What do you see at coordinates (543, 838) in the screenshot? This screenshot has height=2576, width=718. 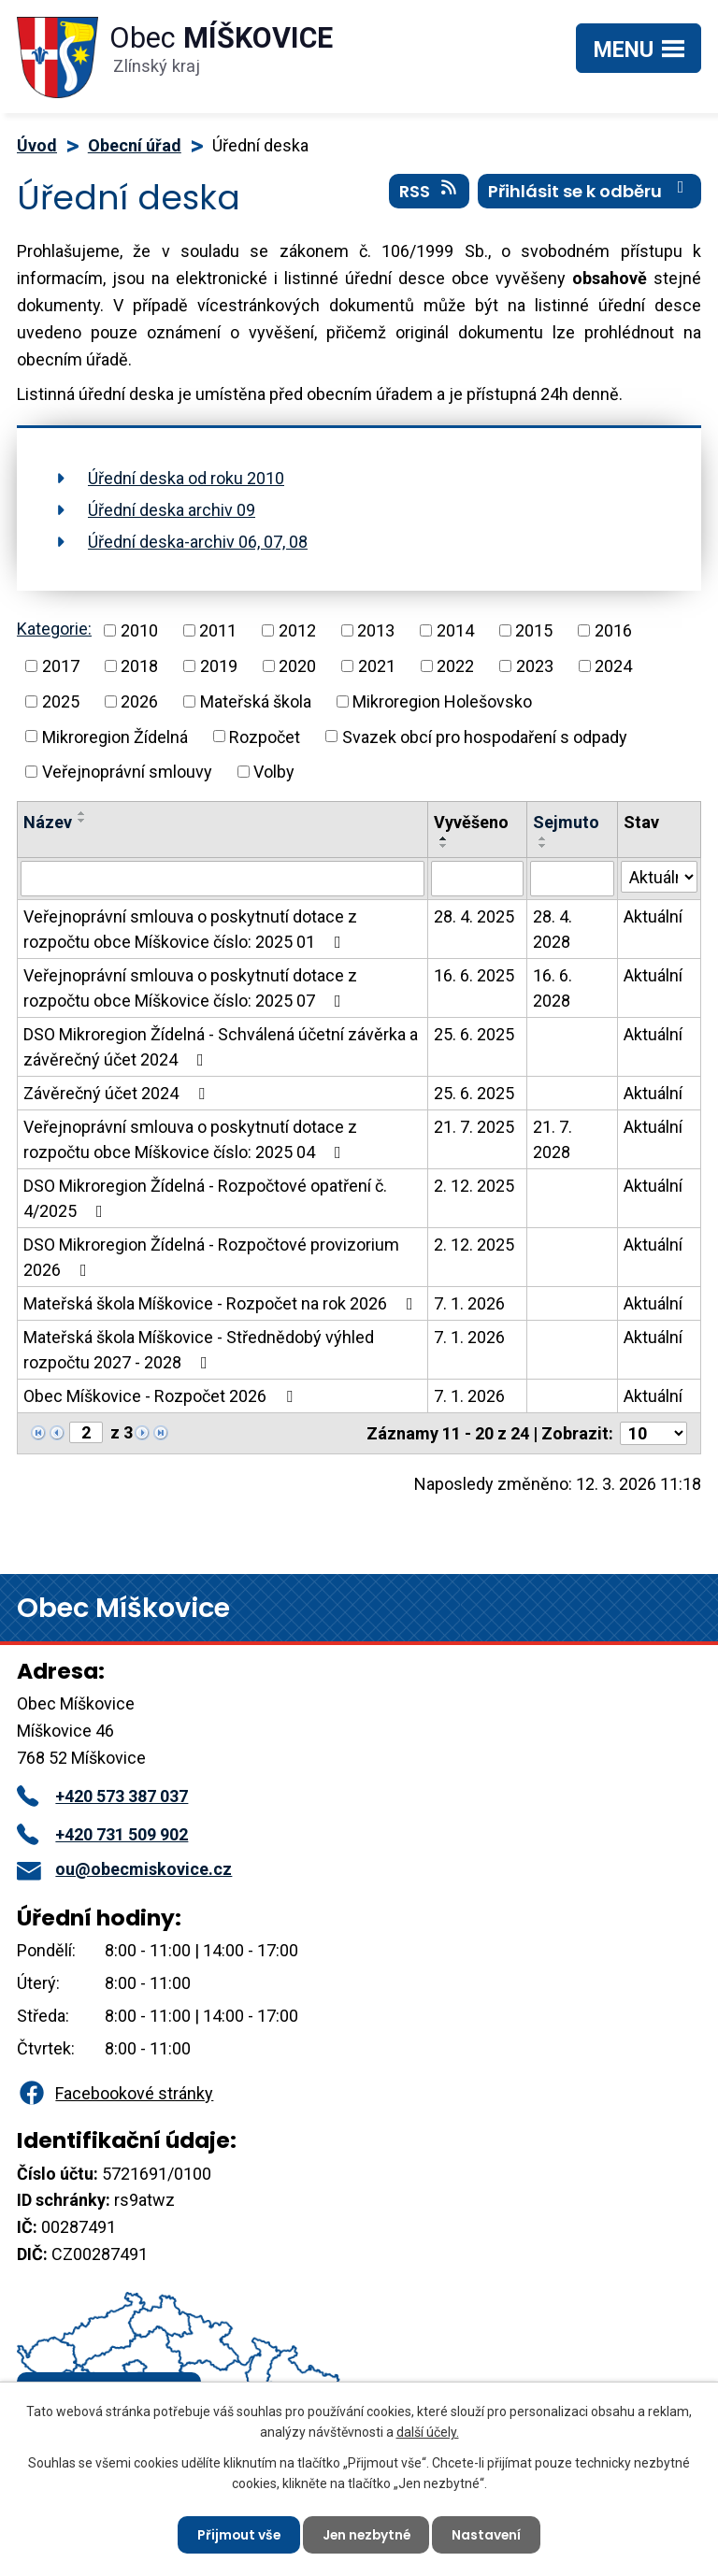 I see `[Seřadit podle Sejmuto vzestupně]` at bounding box center [543, 838].